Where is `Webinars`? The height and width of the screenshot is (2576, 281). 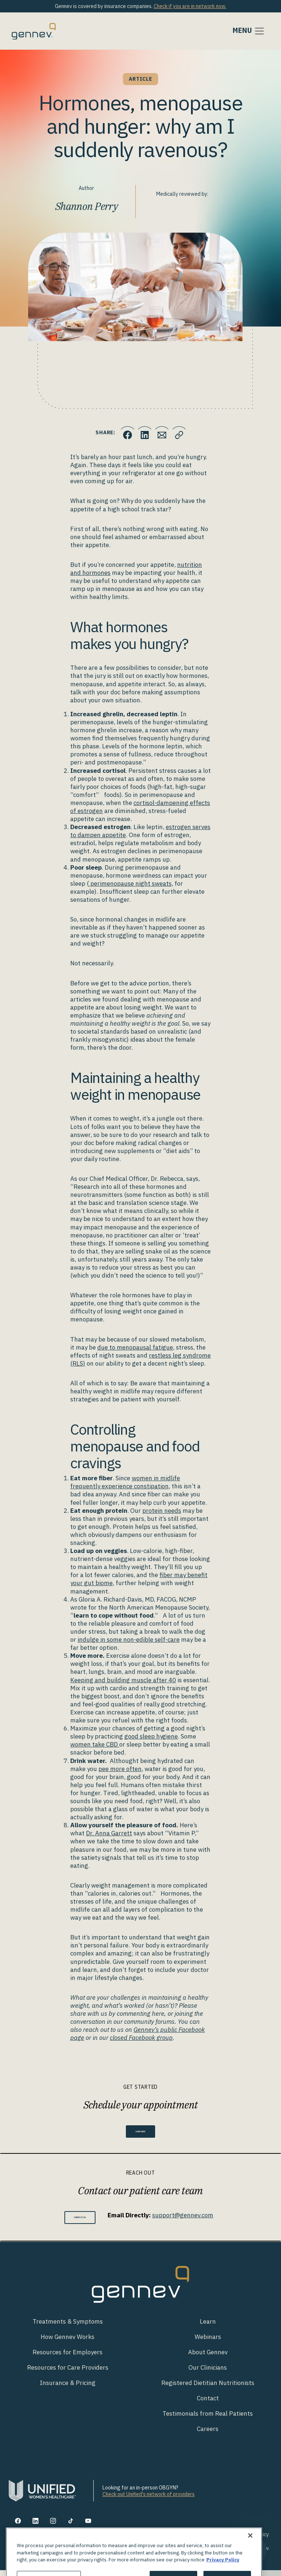
Webinars is located at coordinates (208, 2343).